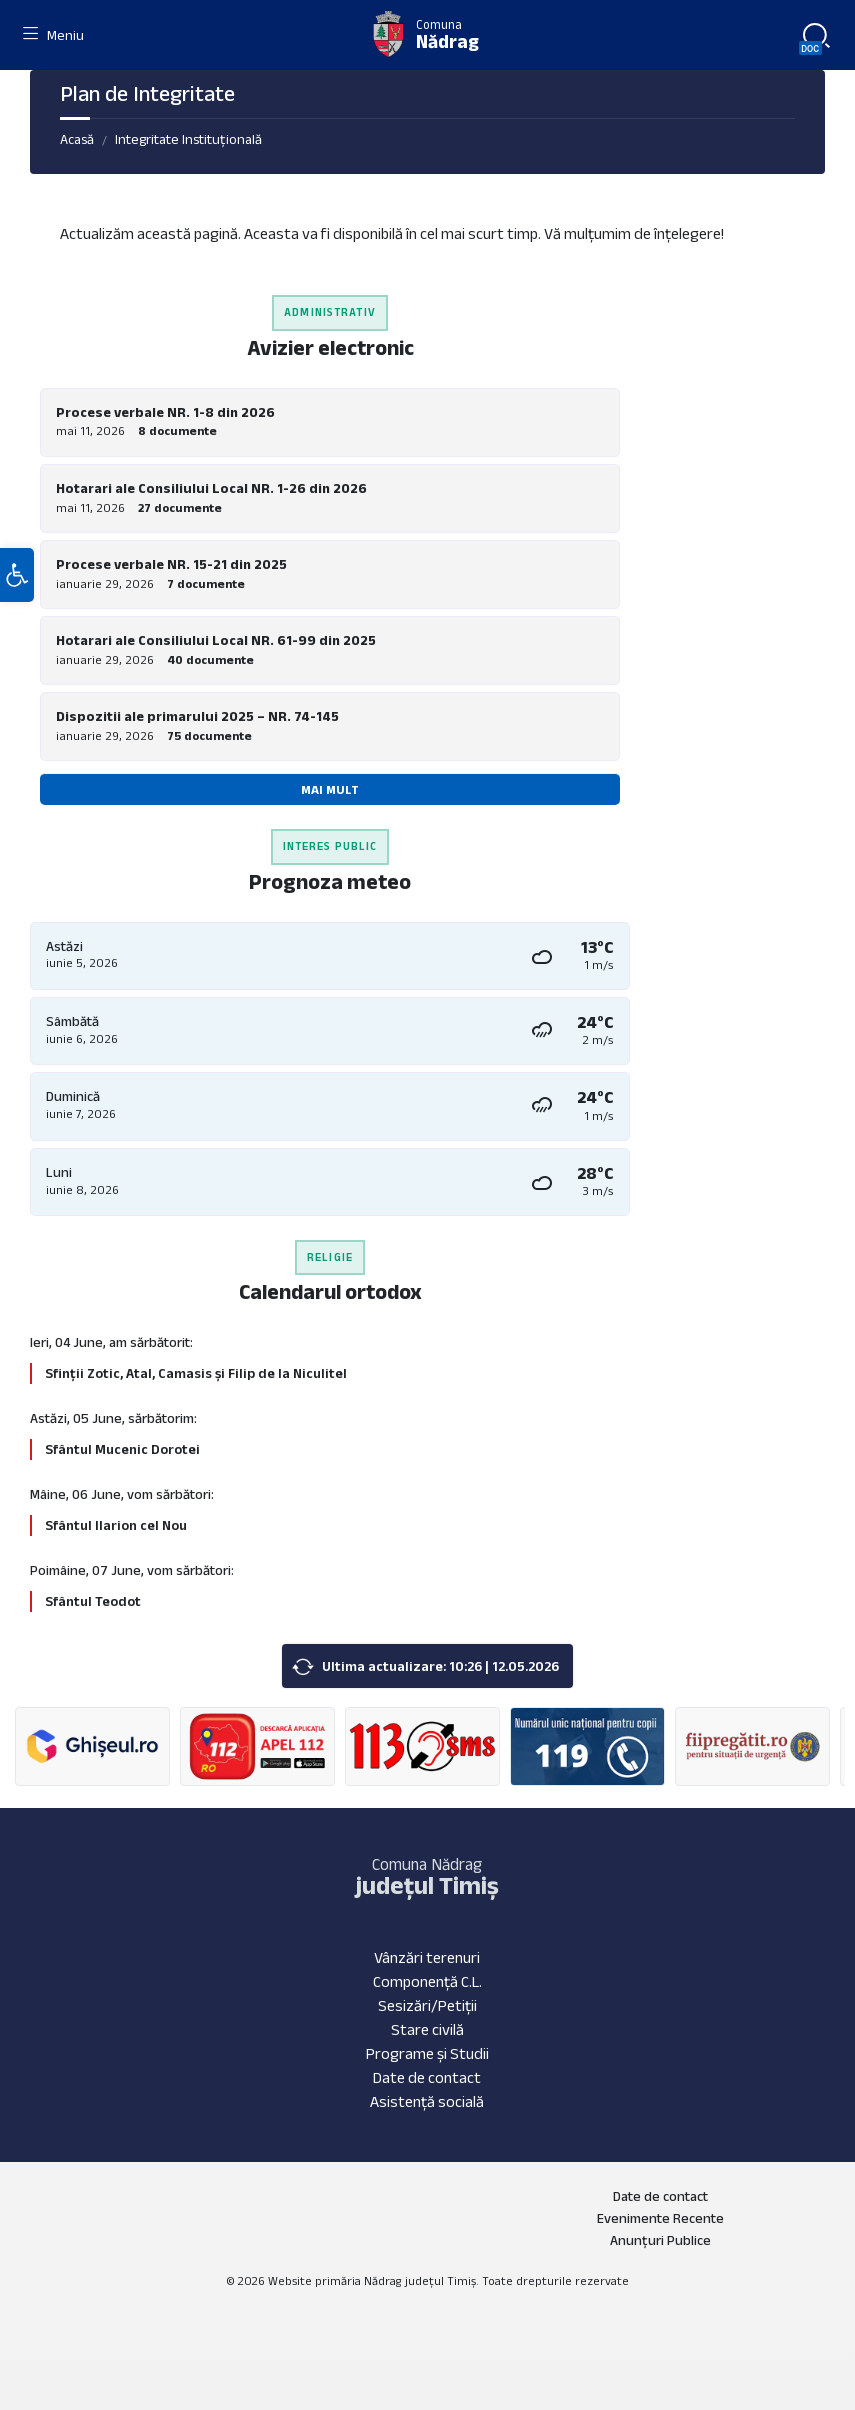 The image size is (855, 2410). What do you see at coordinates (330, 789) in the screenshot?
I see `Mai mult` at bounding box center [330, 789].